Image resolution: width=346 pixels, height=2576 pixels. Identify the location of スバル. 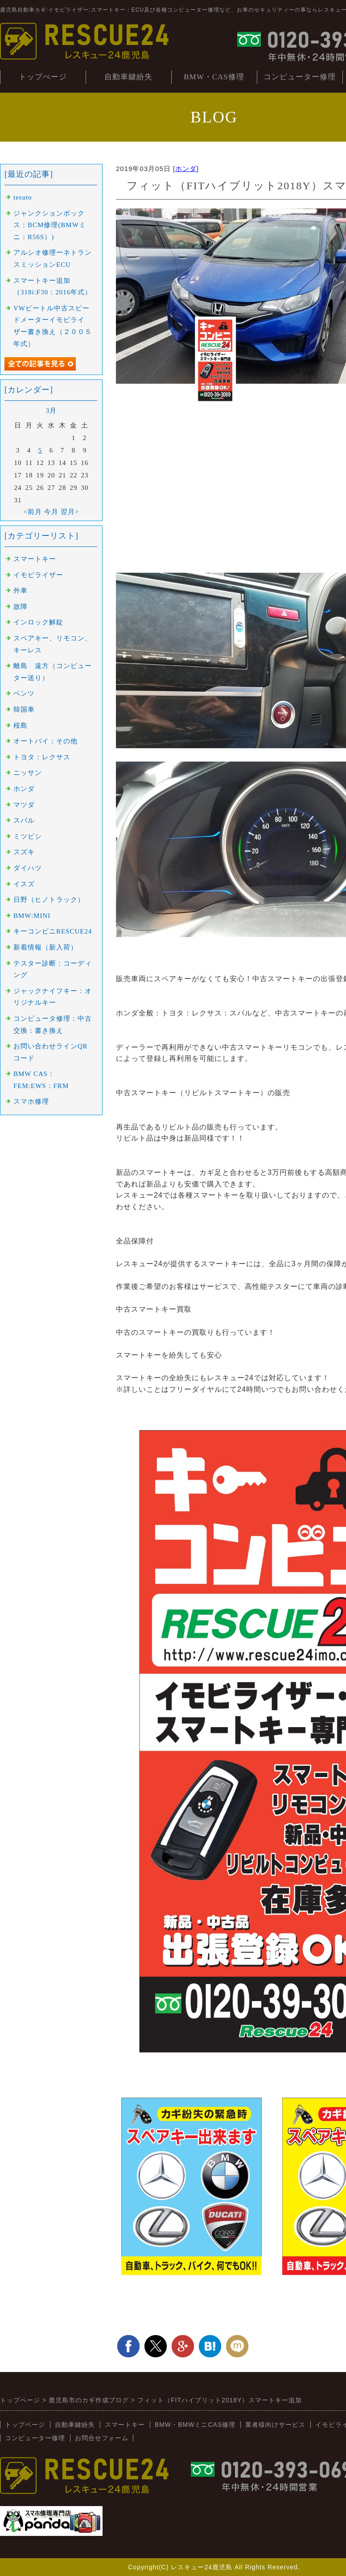
(24, 820).